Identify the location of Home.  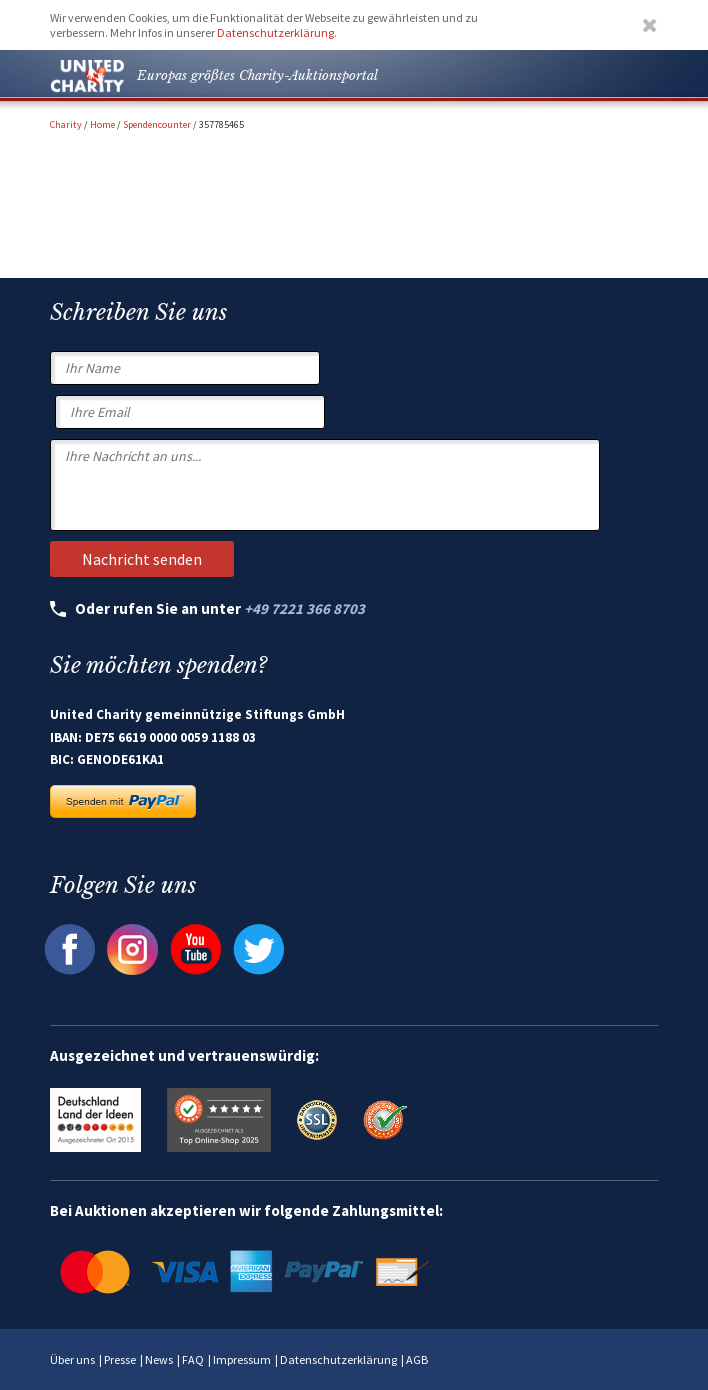
(102, 124).